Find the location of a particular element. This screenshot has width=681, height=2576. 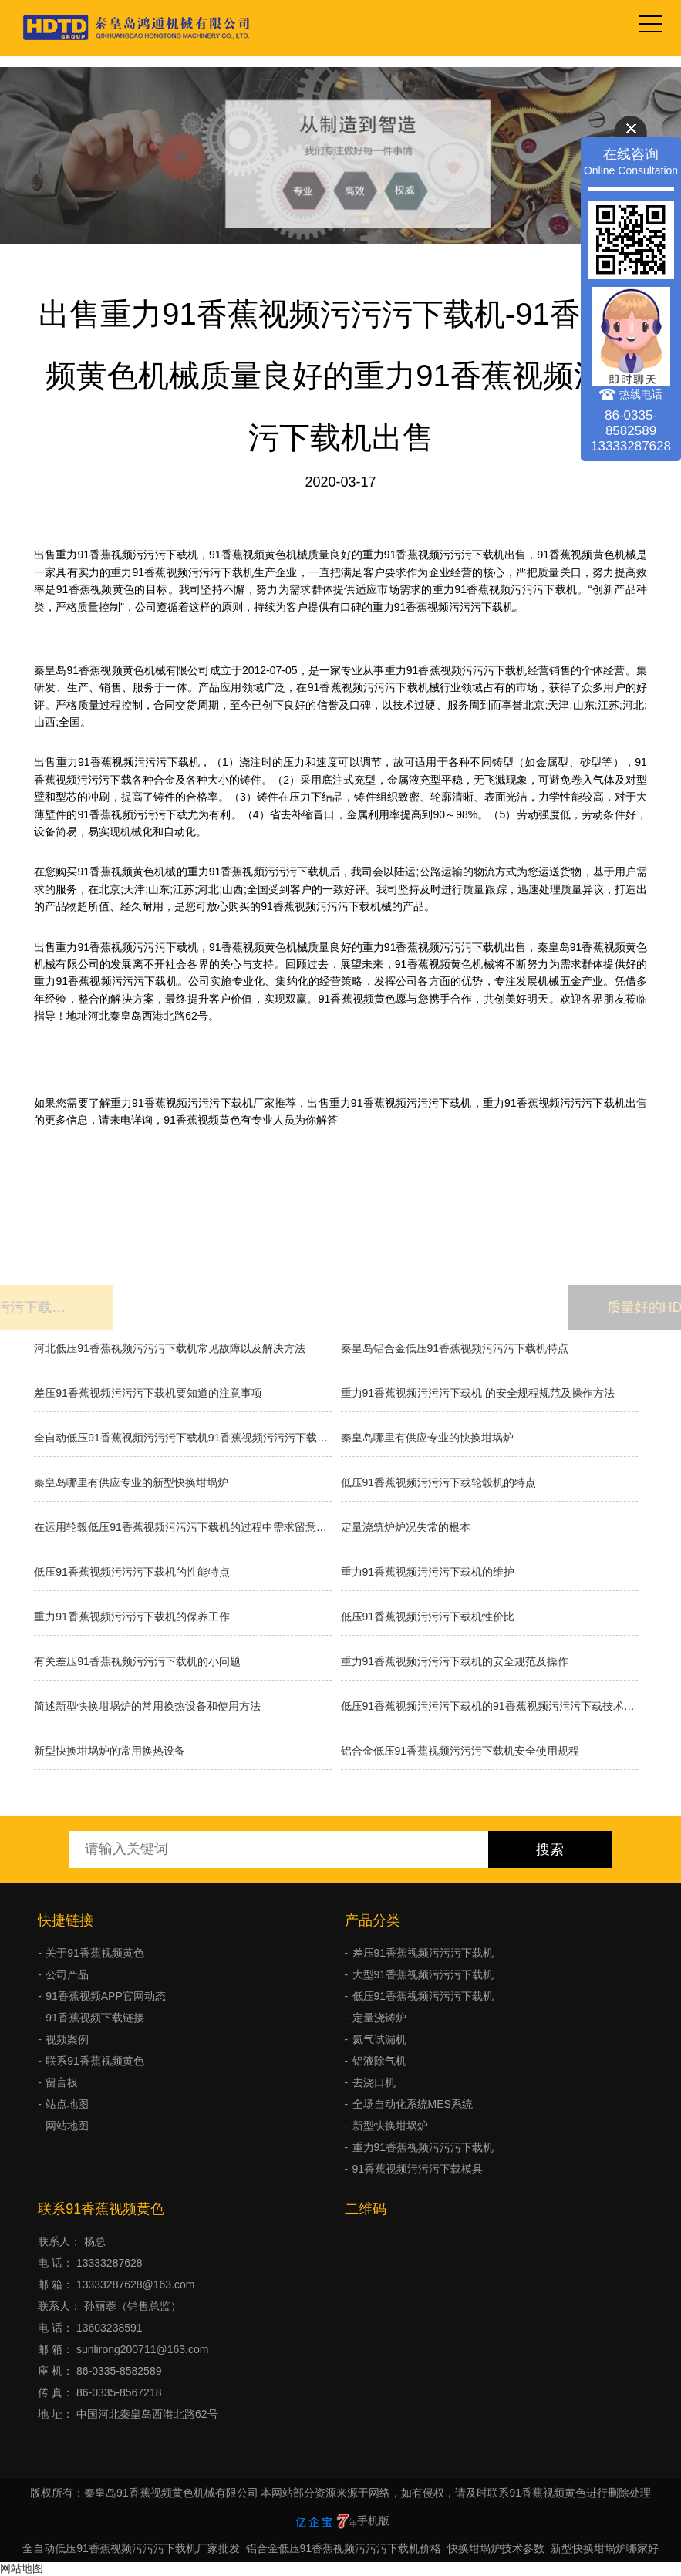

全自动低压91香蕉视频污污污下载机91香蕉视频污污污下载的种类有哪些 is located at coordinates (182, 1437).